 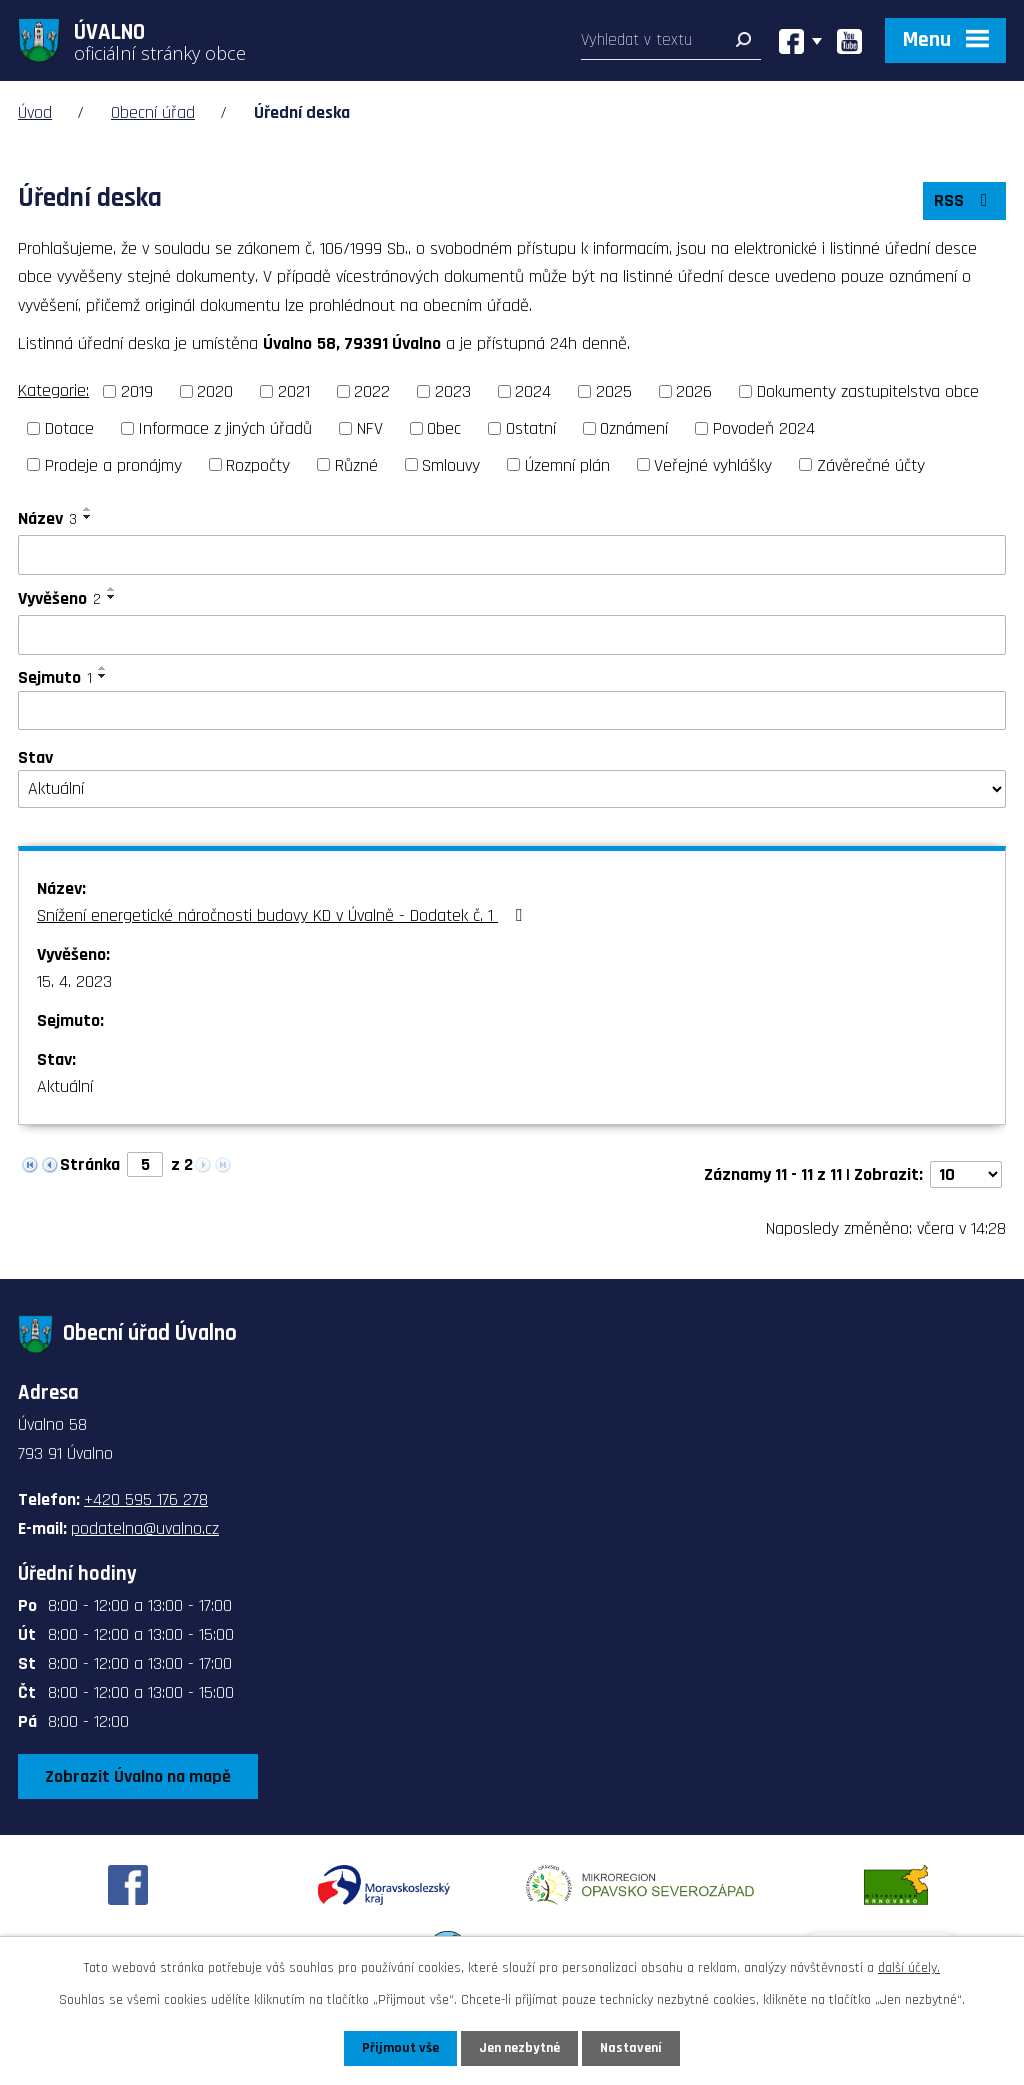 What do you see at coordinates (146, 1499) in the screenshot?
I see `+420 595 176 278` at bounding box center [146, 1499].